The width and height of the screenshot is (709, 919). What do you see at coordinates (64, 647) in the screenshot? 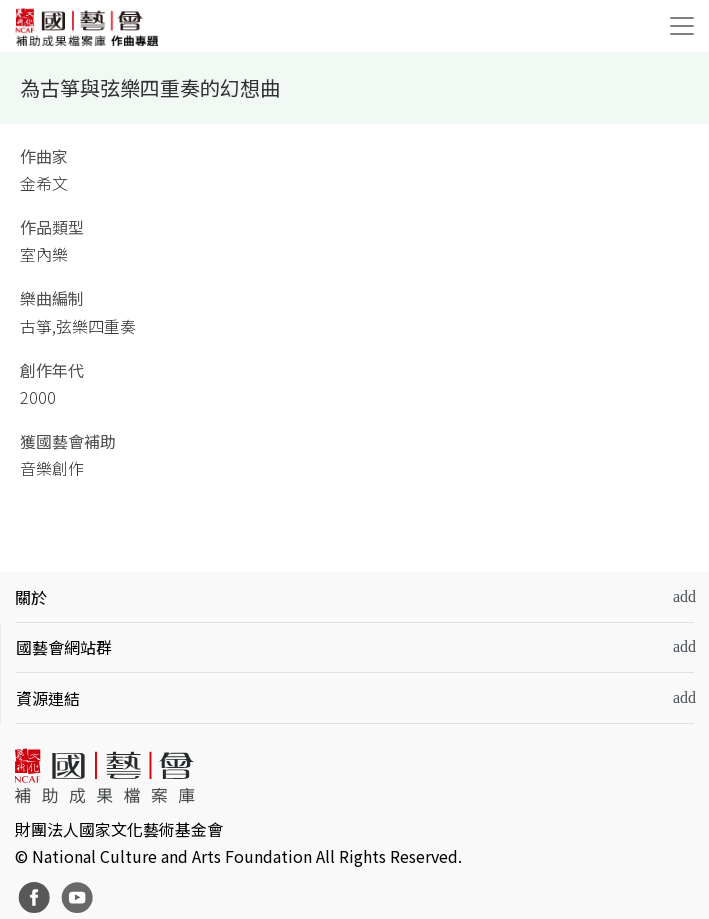
I see `國藝會網站群 [button]` at bounding box center [64, 647].